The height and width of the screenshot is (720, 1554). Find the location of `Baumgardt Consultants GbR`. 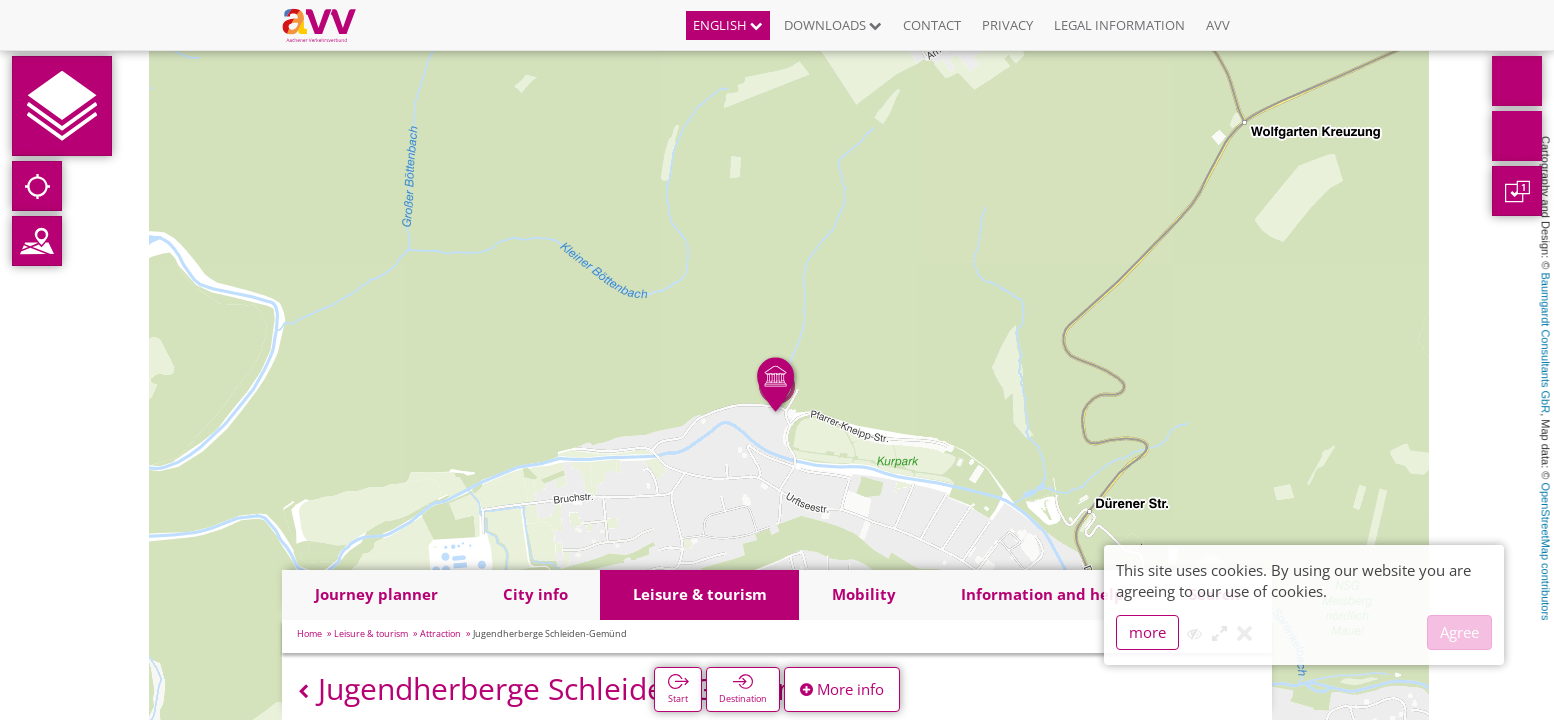

Baumgardt Consultants GbR is located at coordinates (1546, 343).